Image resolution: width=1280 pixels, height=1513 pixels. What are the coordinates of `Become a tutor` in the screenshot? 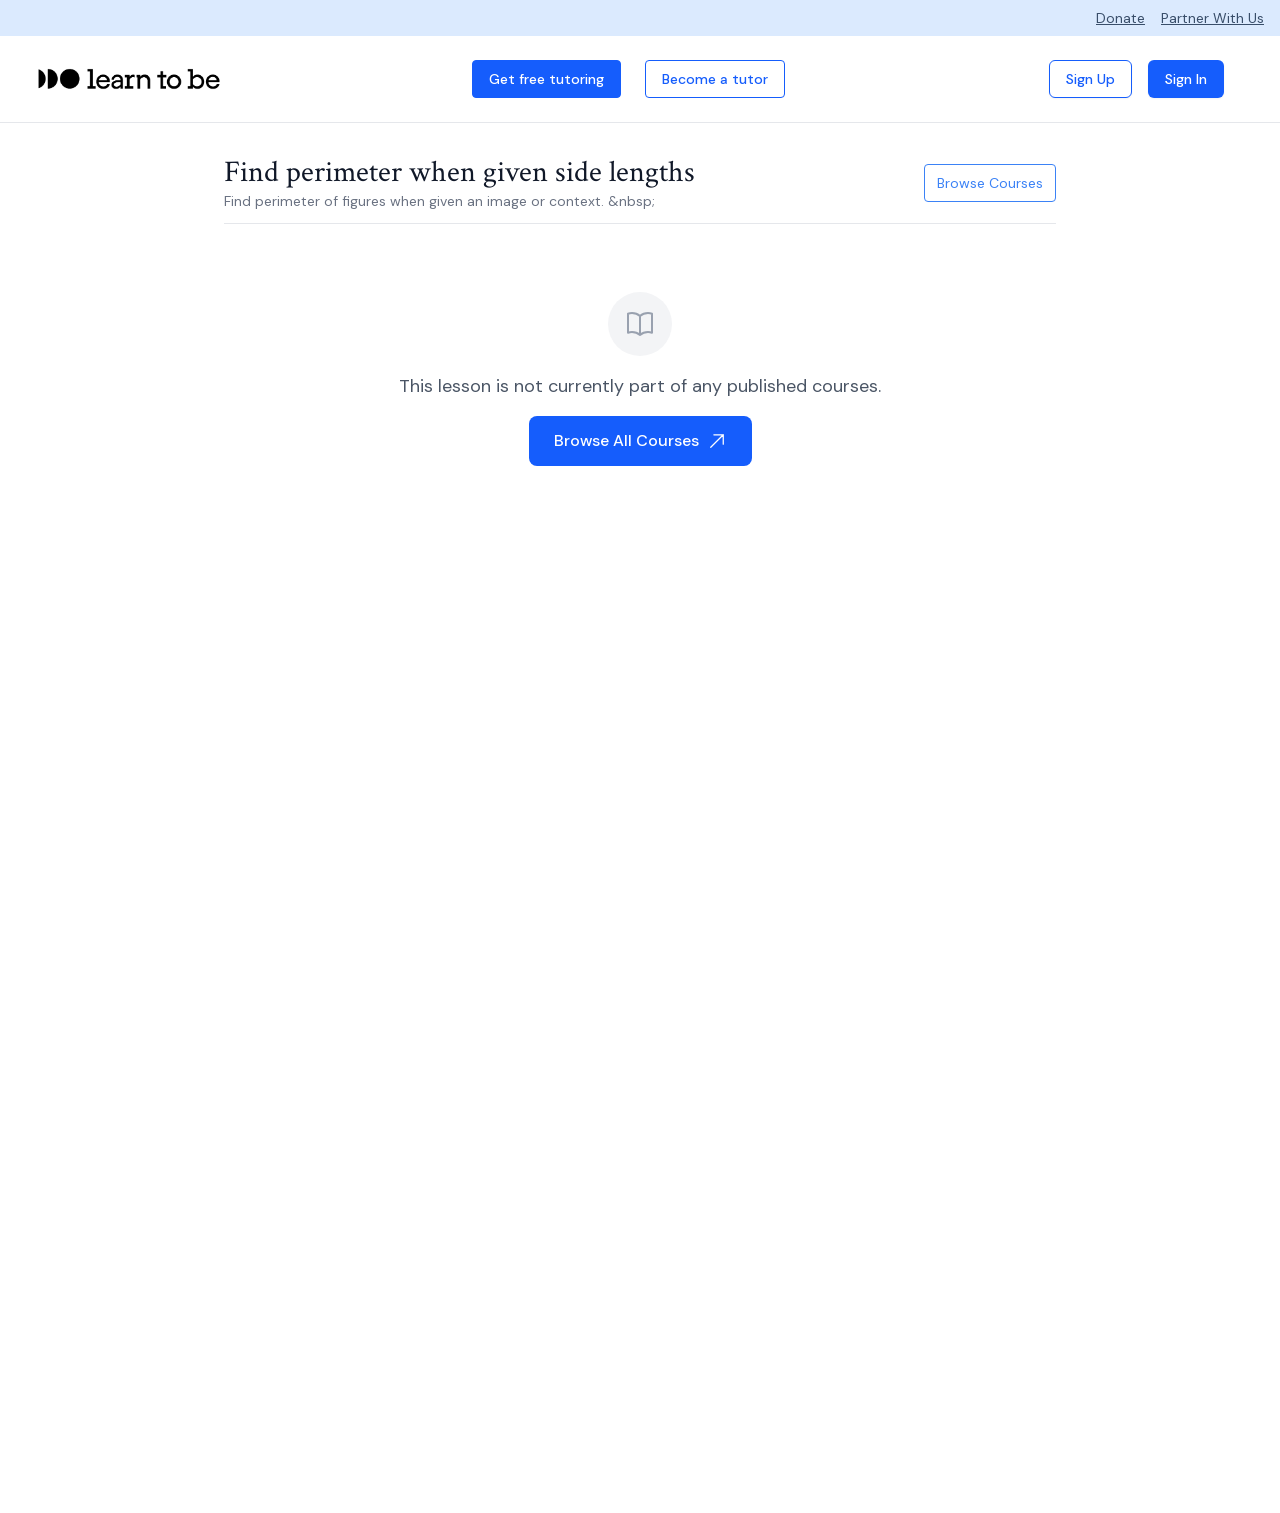 It's located at (715, 79).